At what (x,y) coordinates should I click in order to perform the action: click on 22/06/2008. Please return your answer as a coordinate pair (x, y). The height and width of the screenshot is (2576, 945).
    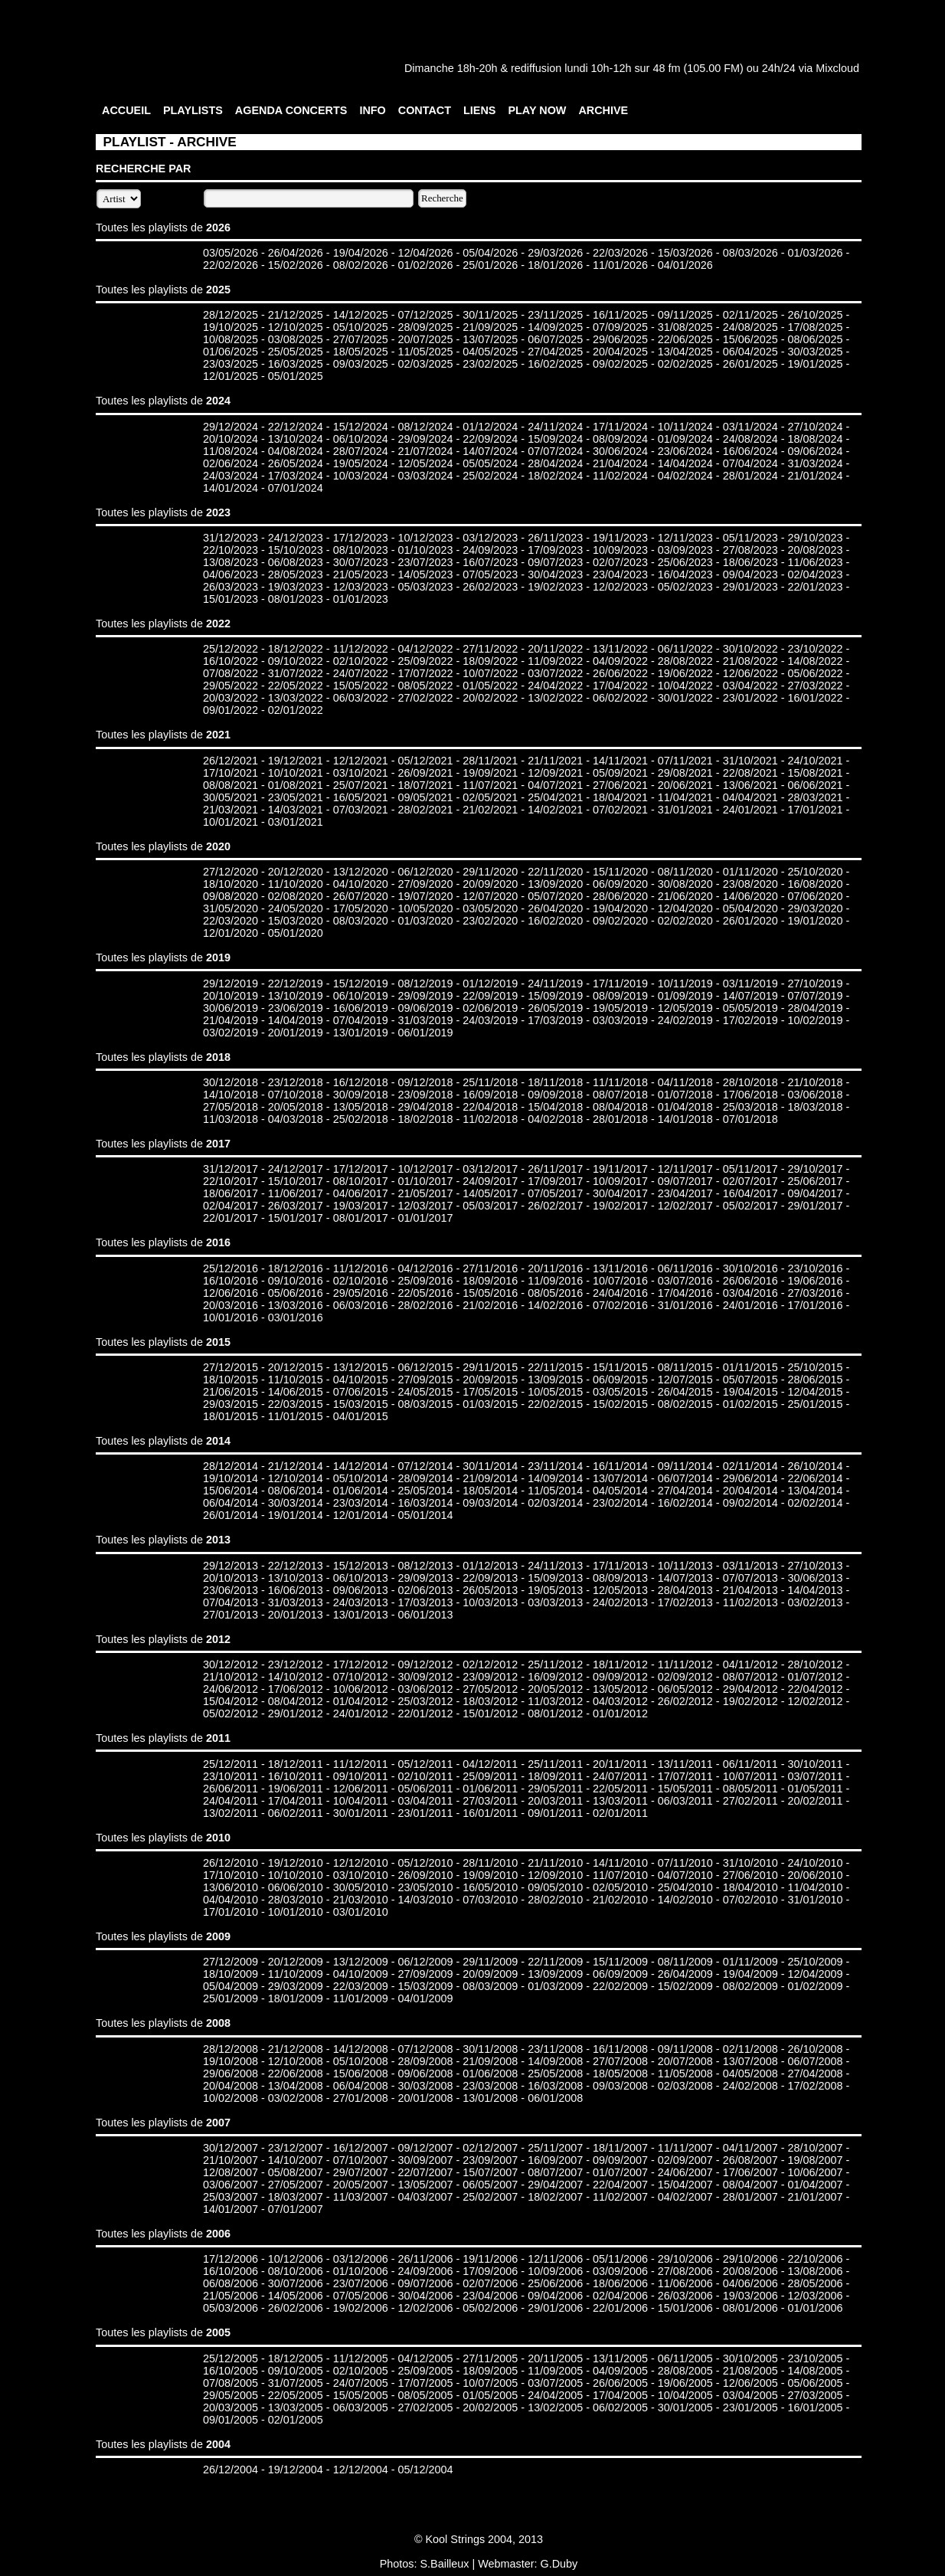
    Looking at the image, I should click on (295, 2073).